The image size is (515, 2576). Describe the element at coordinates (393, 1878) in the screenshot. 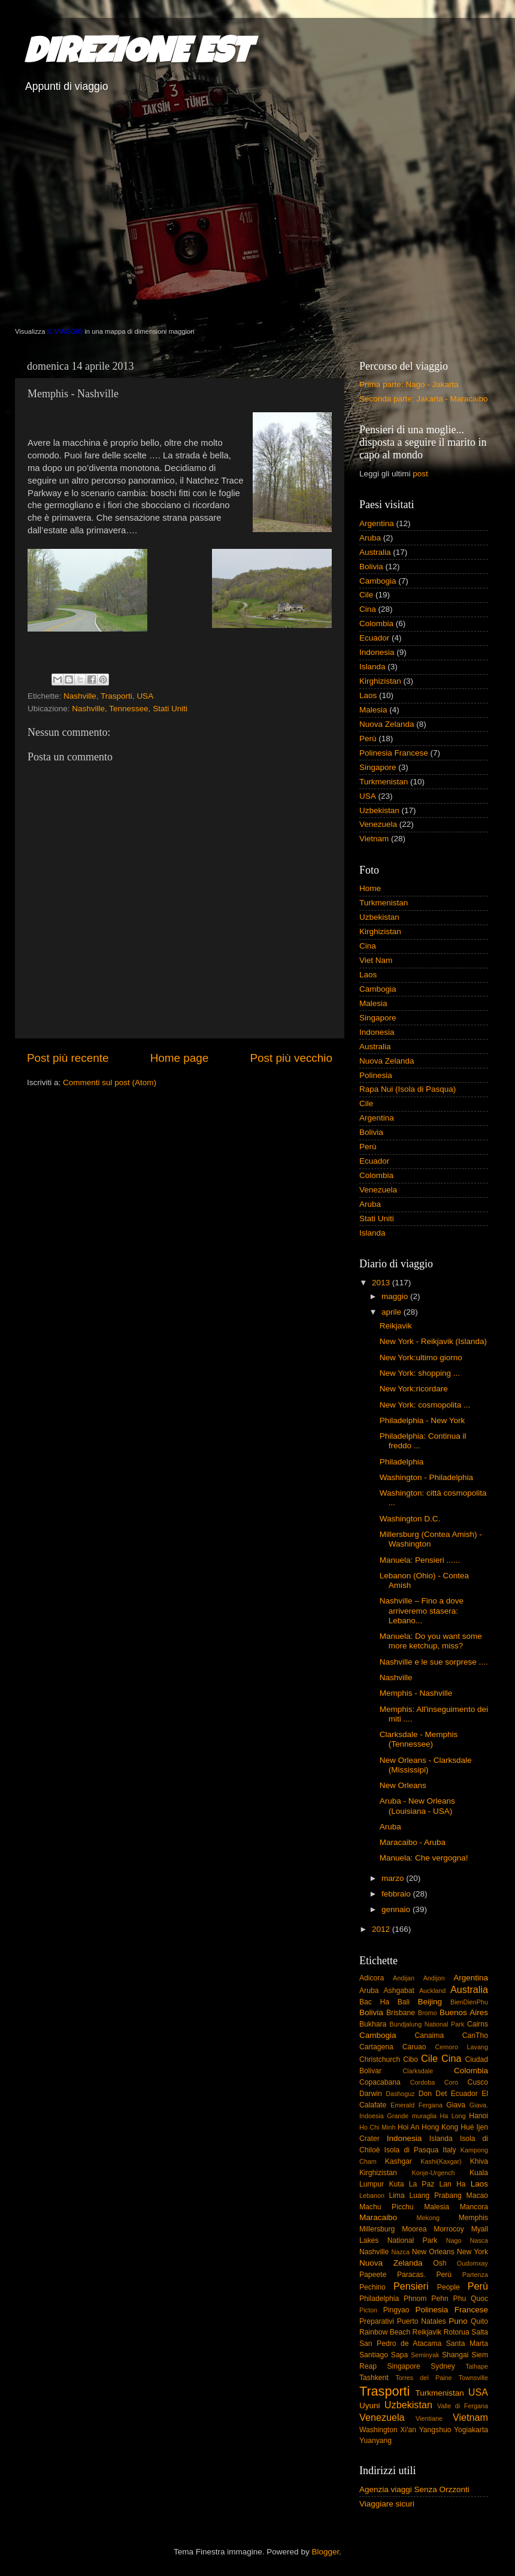

I see `marzo` at that location.